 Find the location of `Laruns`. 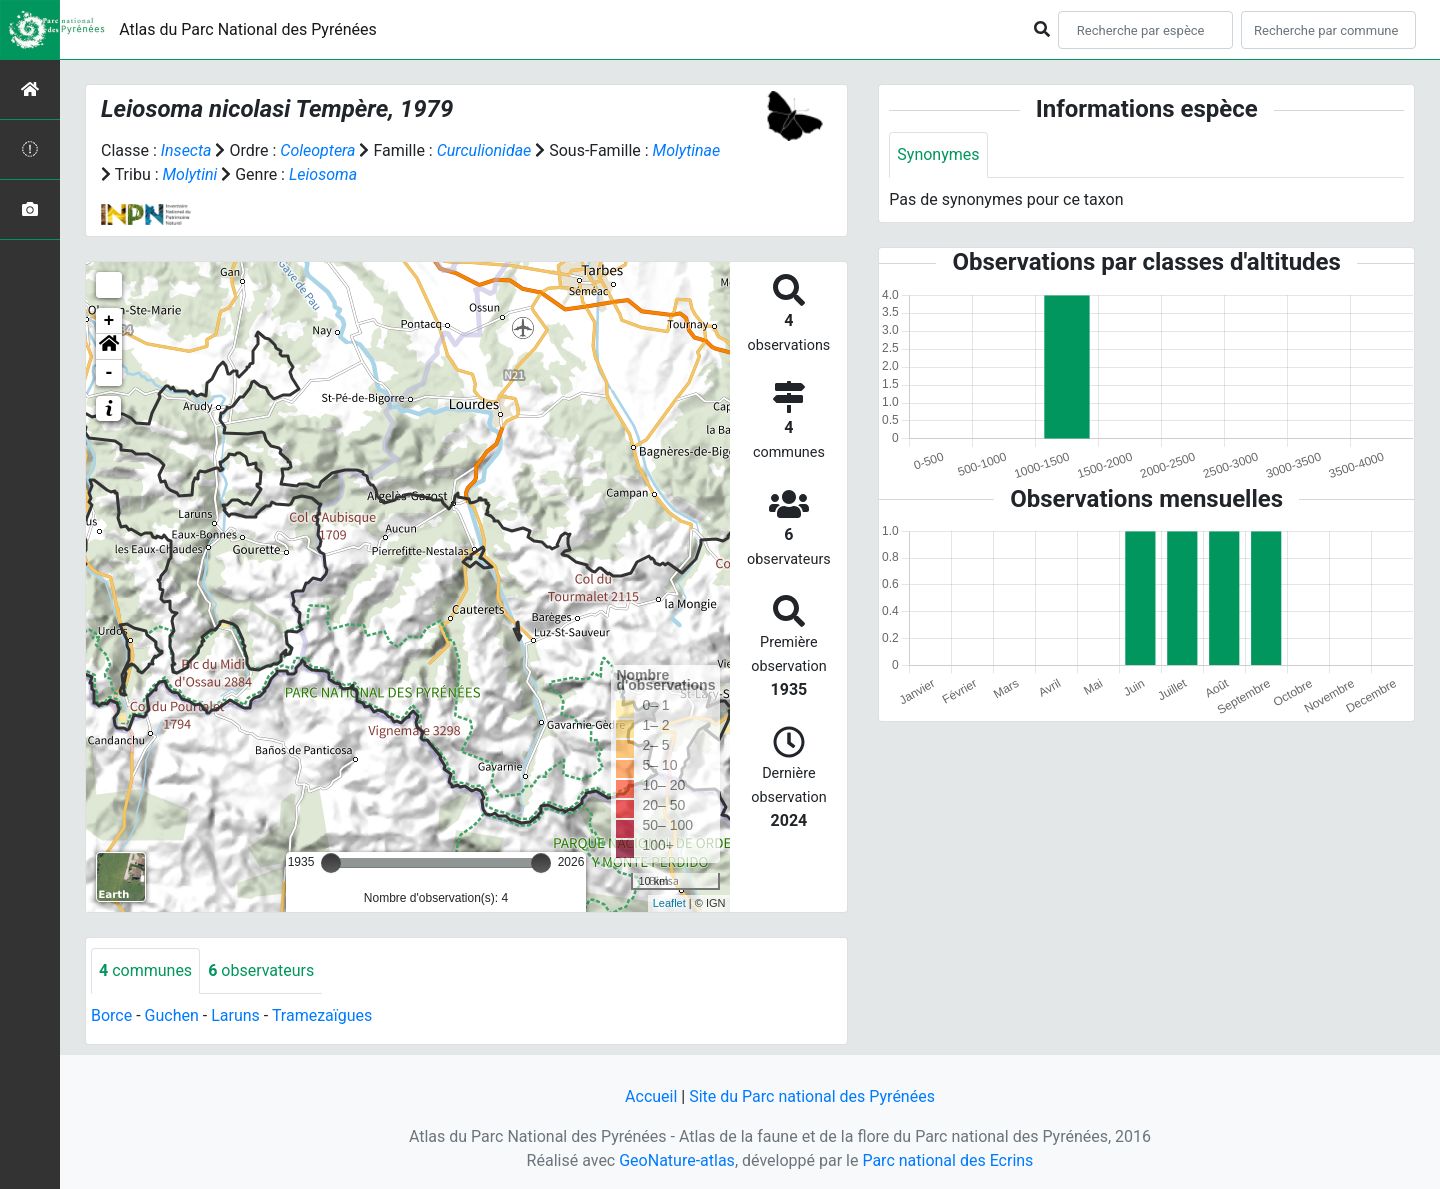

Laruns is located at coordinates (235, 1015).